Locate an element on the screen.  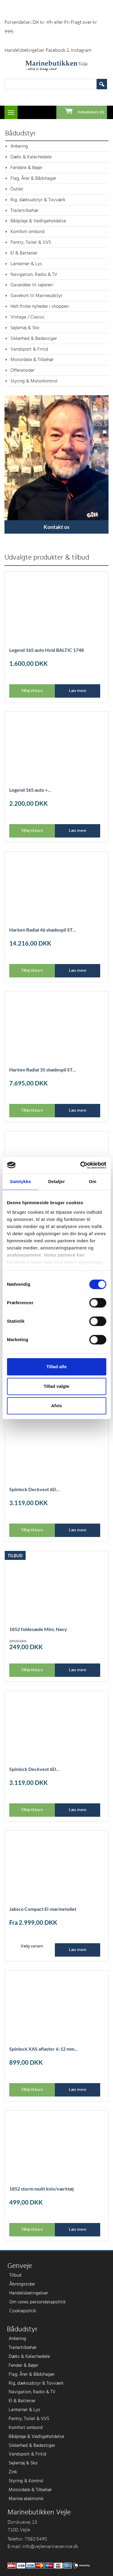
Afvis is located at coordinates (56, 1405).